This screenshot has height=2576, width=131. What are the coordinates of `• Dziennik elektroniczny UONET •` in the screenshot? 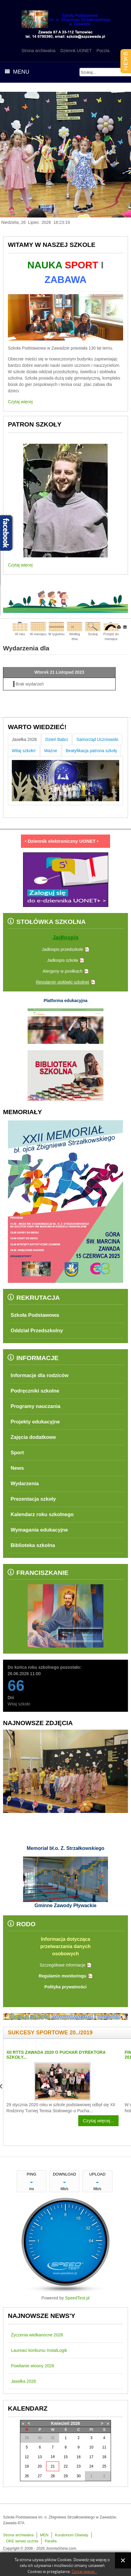 It's located at (65, 841).